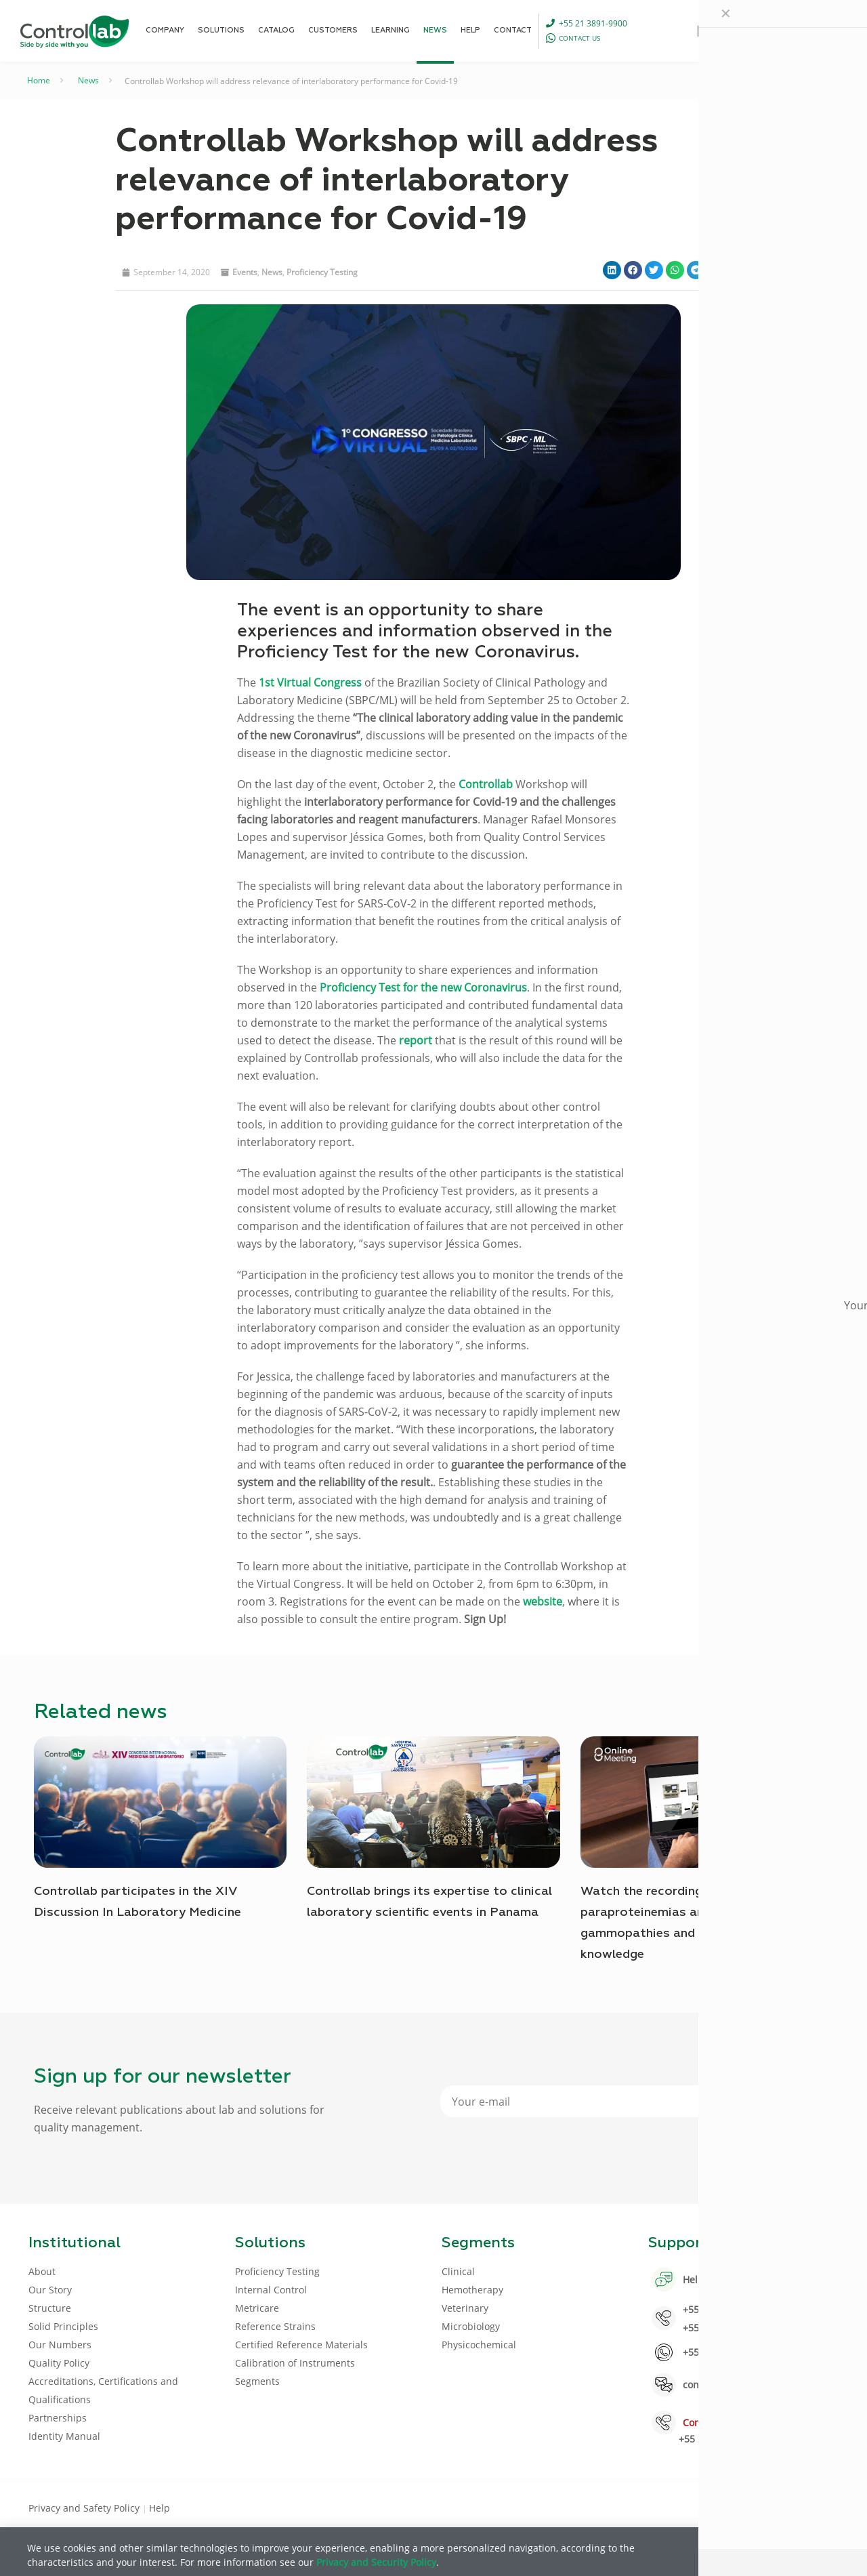  Describe the element at coordinates (85, 2507) in the screenshot. I see `Privacy and Safety Policy` at that location.